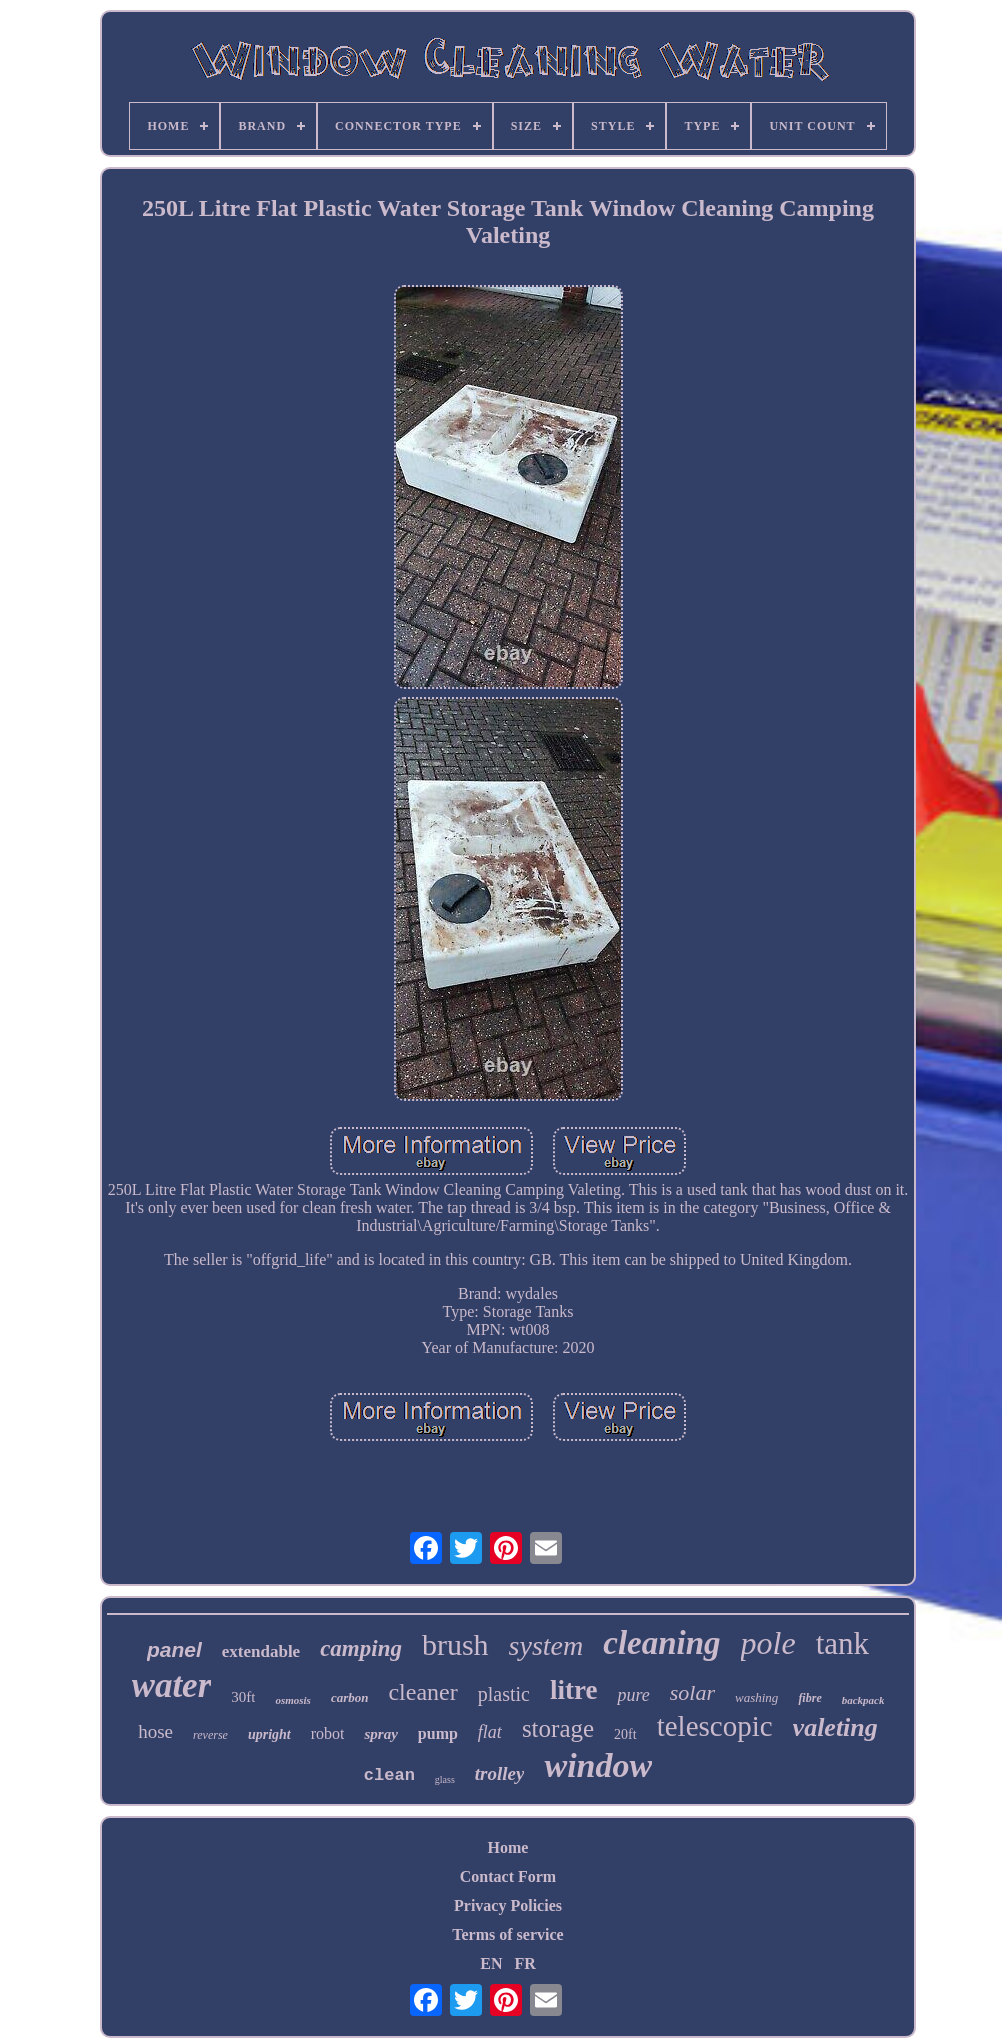 This screenshot has width=1002, height=2038. I want to click on system, so click(546, 1645).